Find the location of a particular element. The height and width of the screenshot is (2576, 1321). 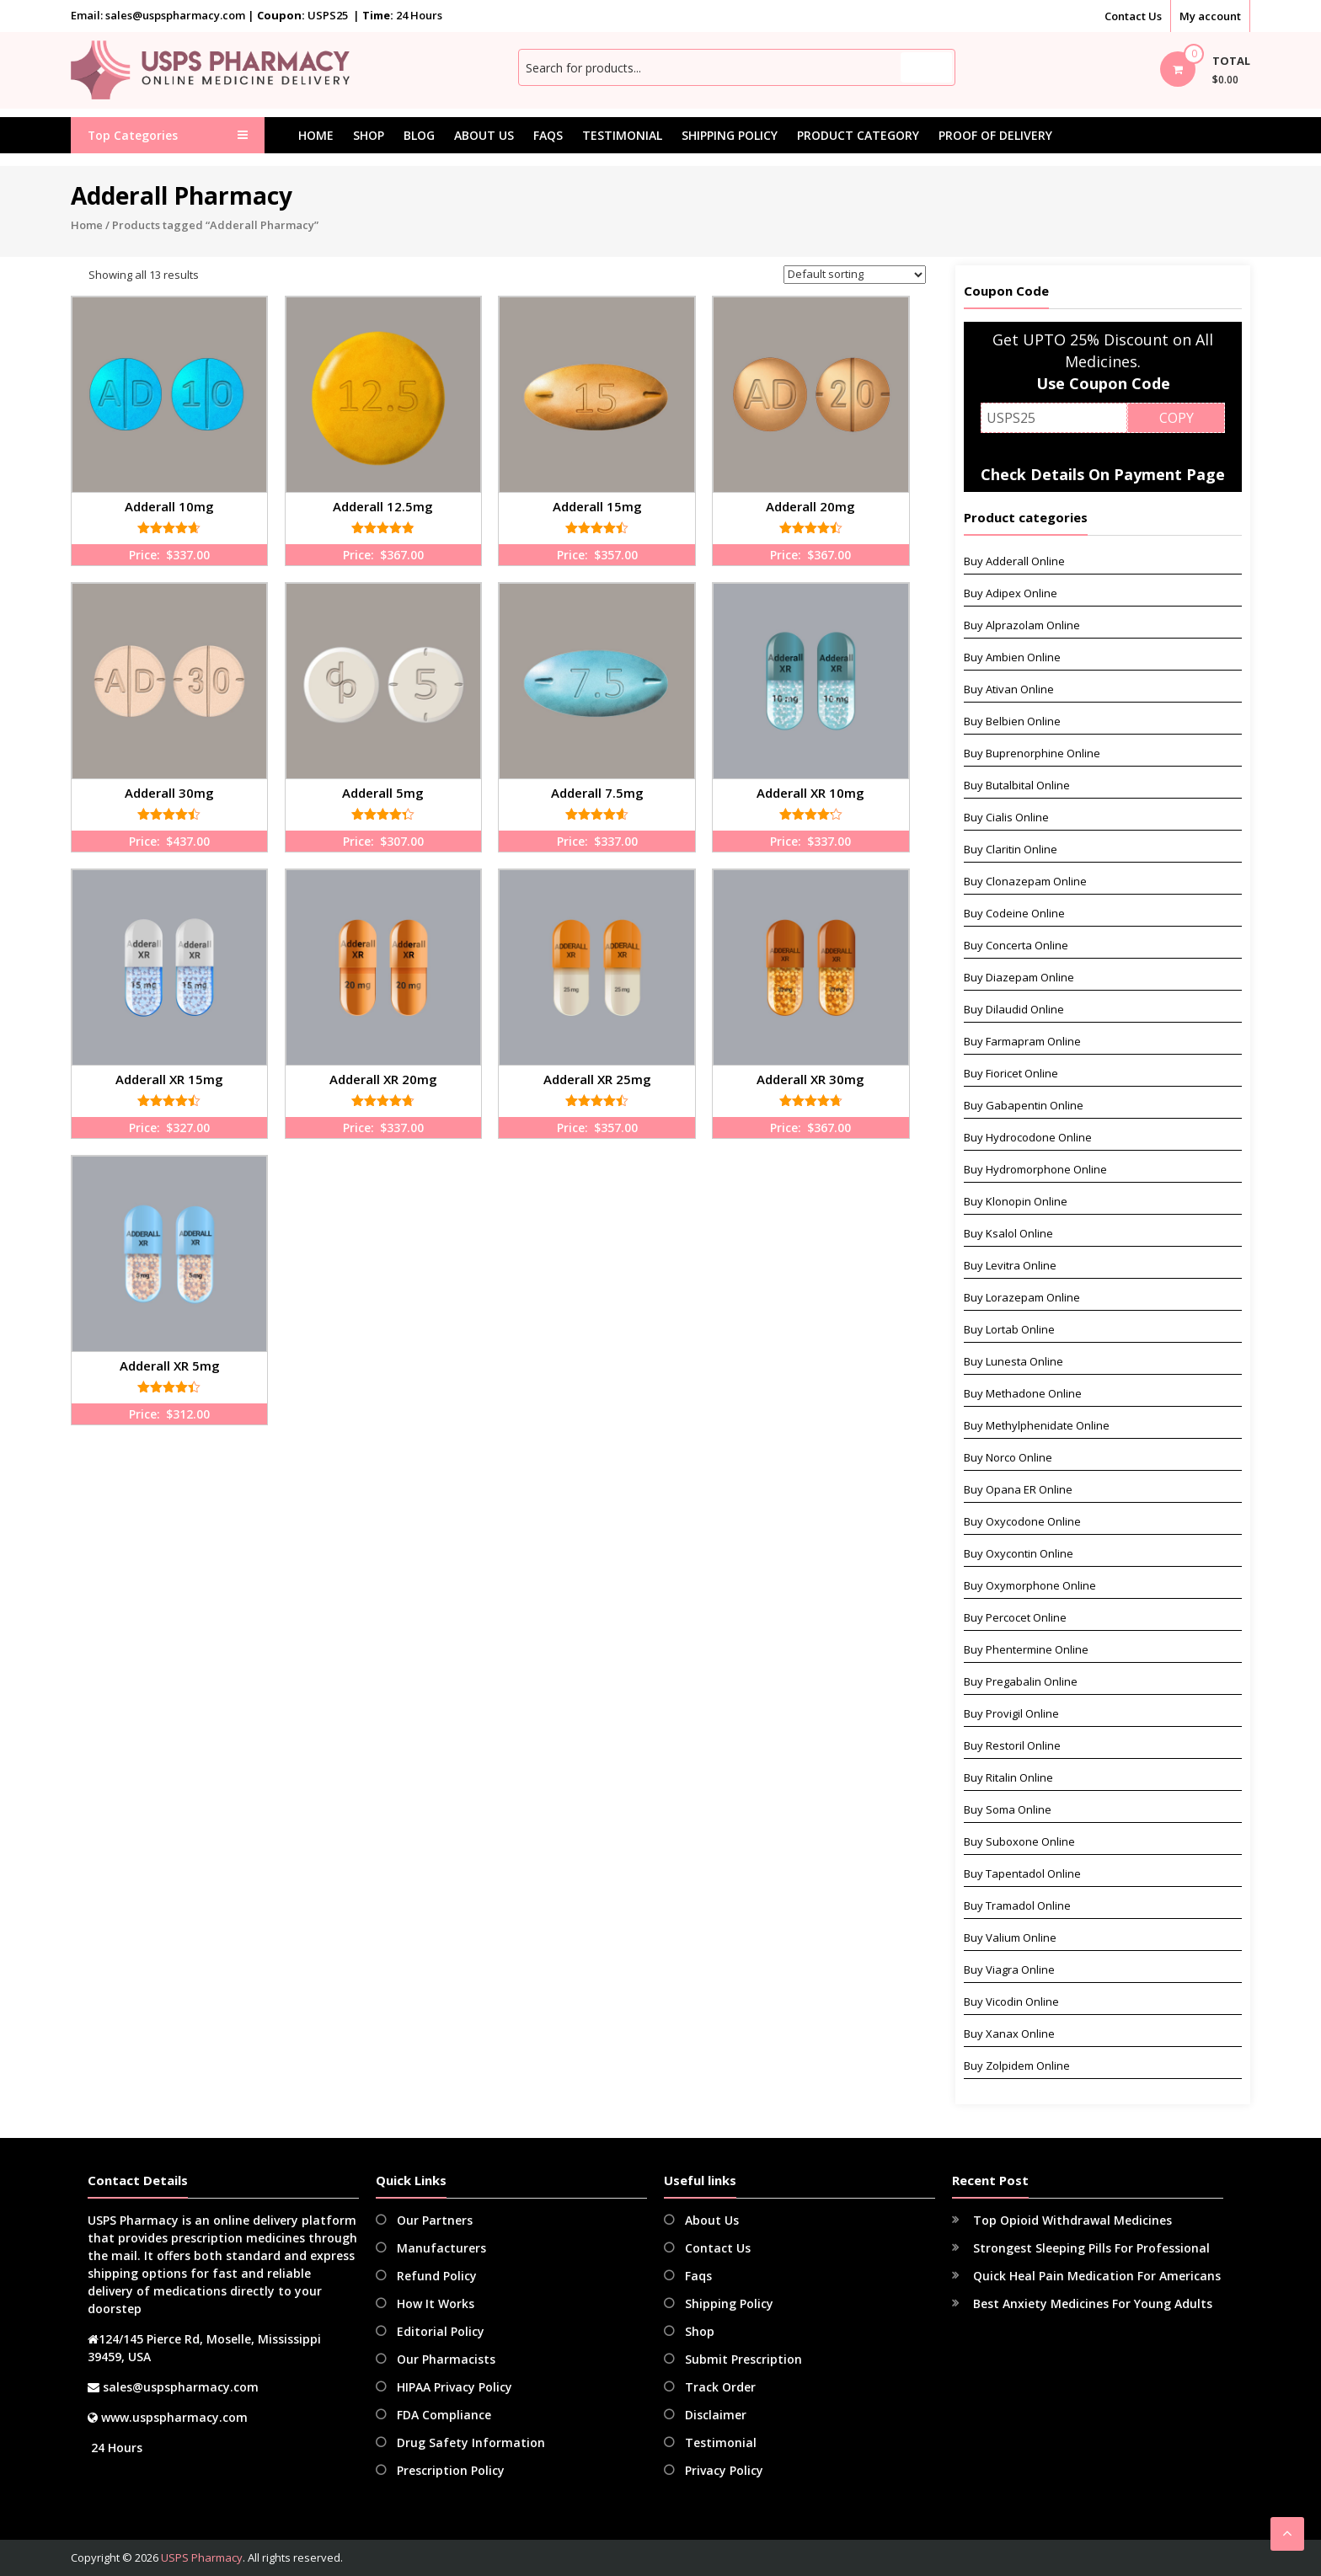

Manufacturers is located at coordinates (441, 2248).